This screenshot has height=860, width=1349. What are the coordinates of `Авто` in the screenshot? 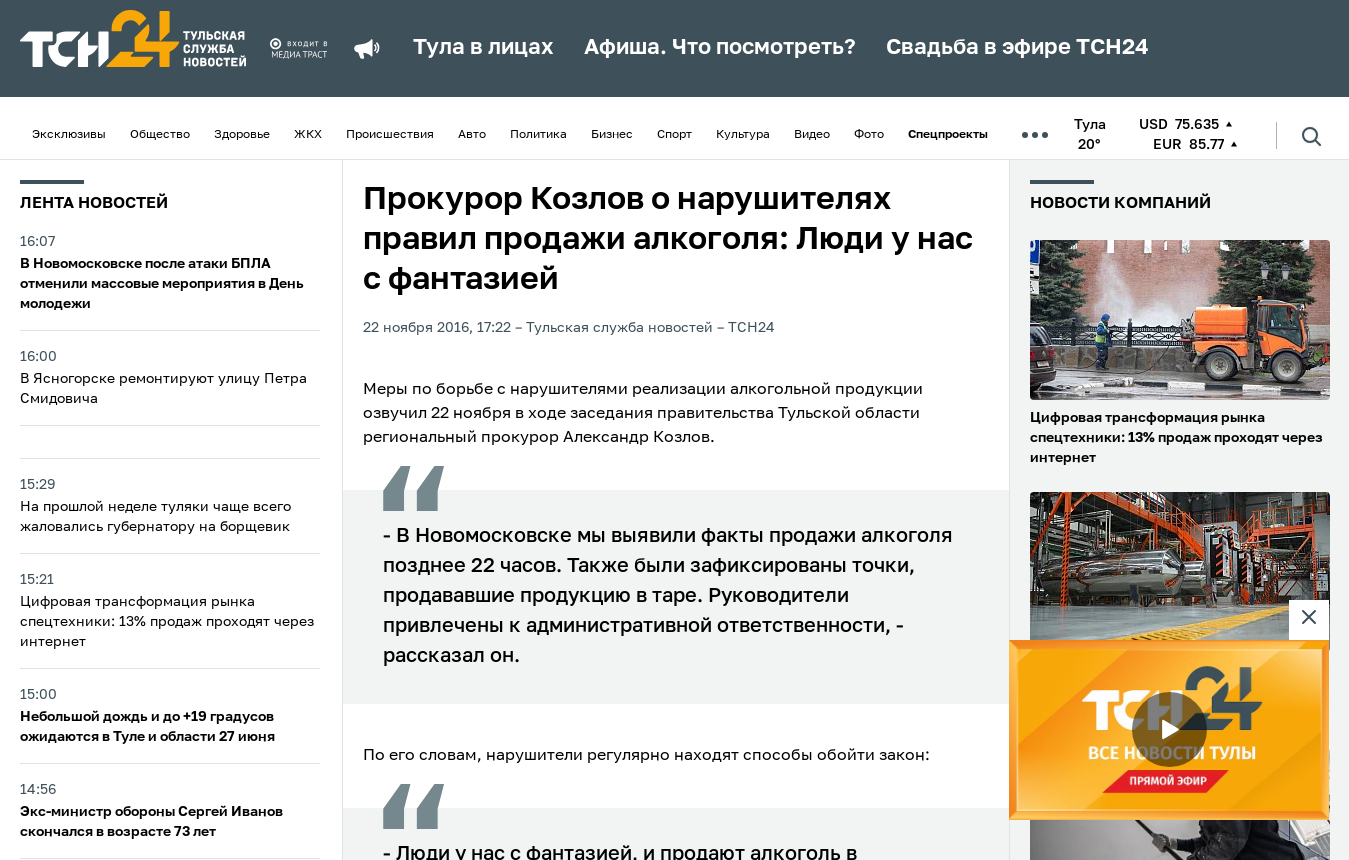 It's located at (472, 135).